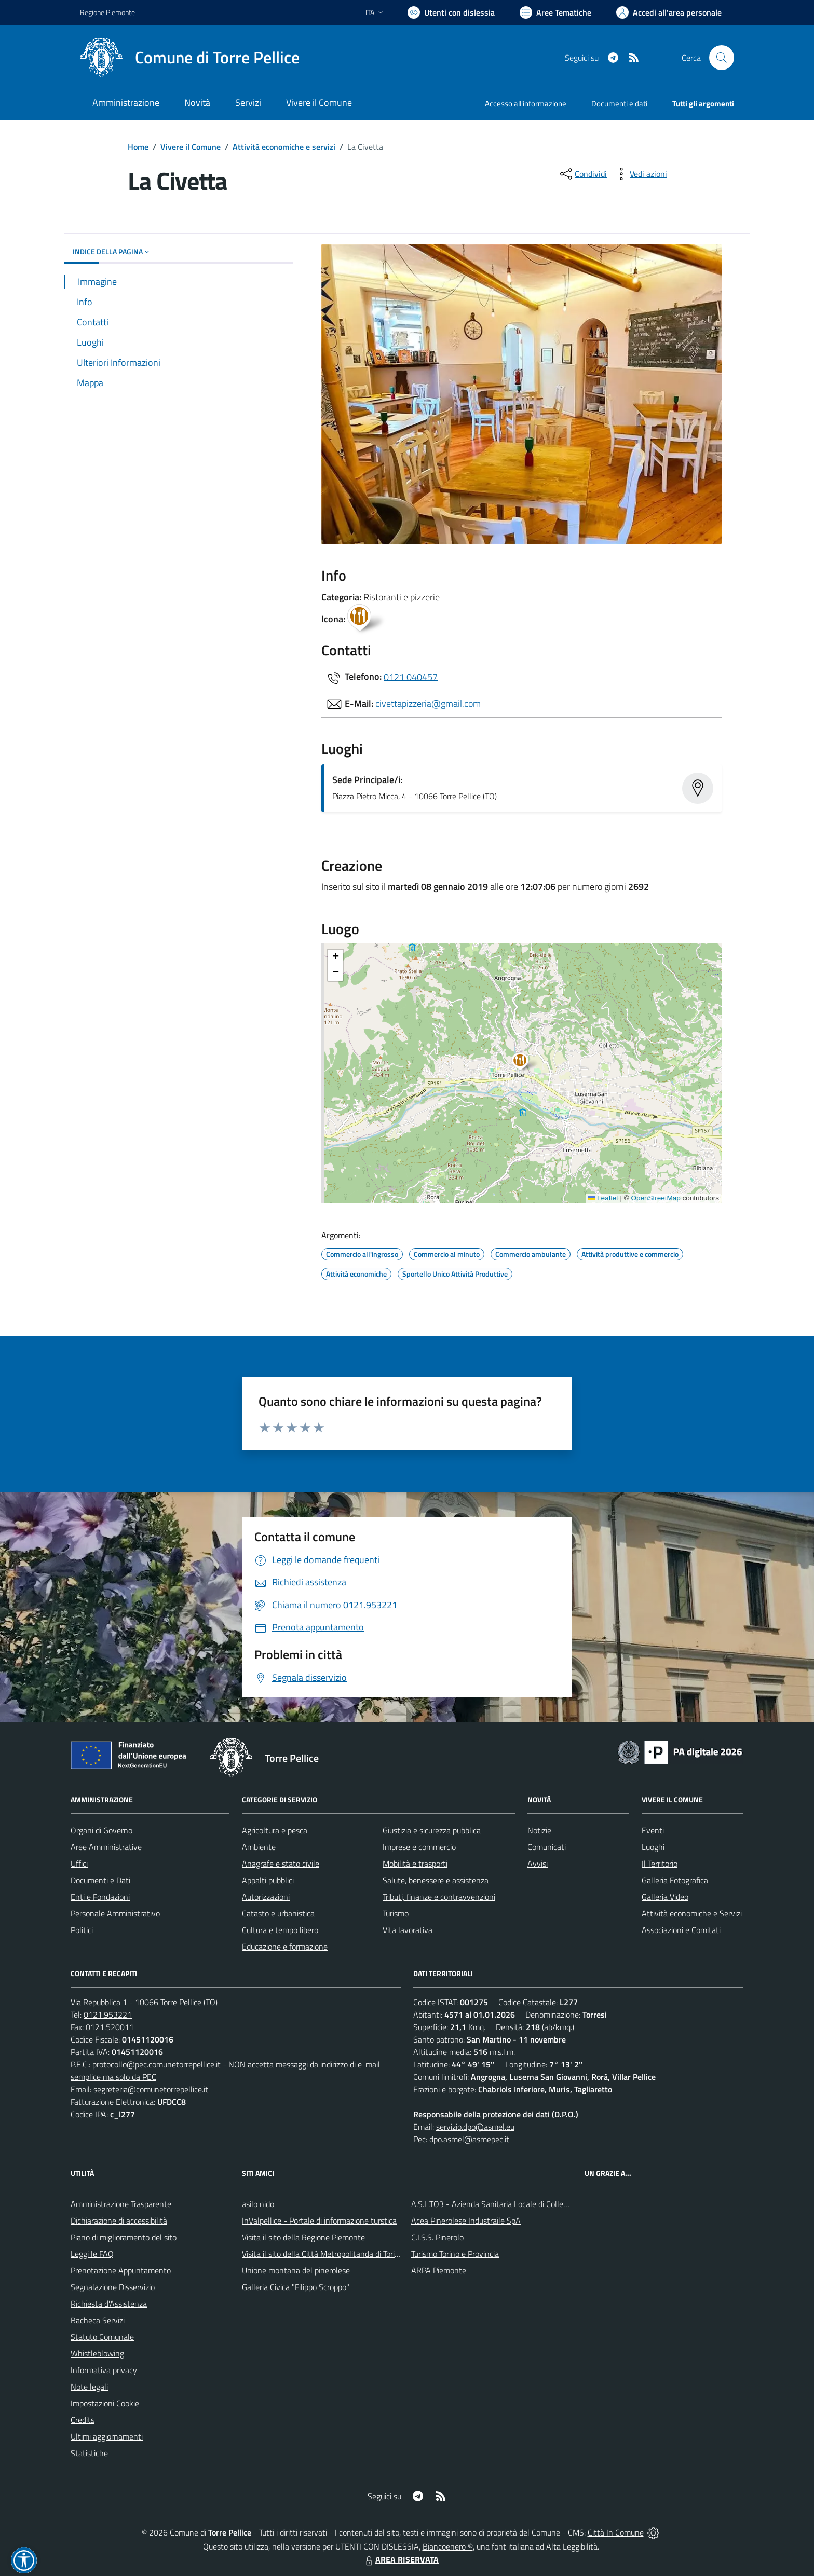 The height and width of the screenshot is (2576, 814). What do you see at coordinates (102, 2337) in the screenshot?
I see `Statuto Comunale` at bounding box center [102, 2337].